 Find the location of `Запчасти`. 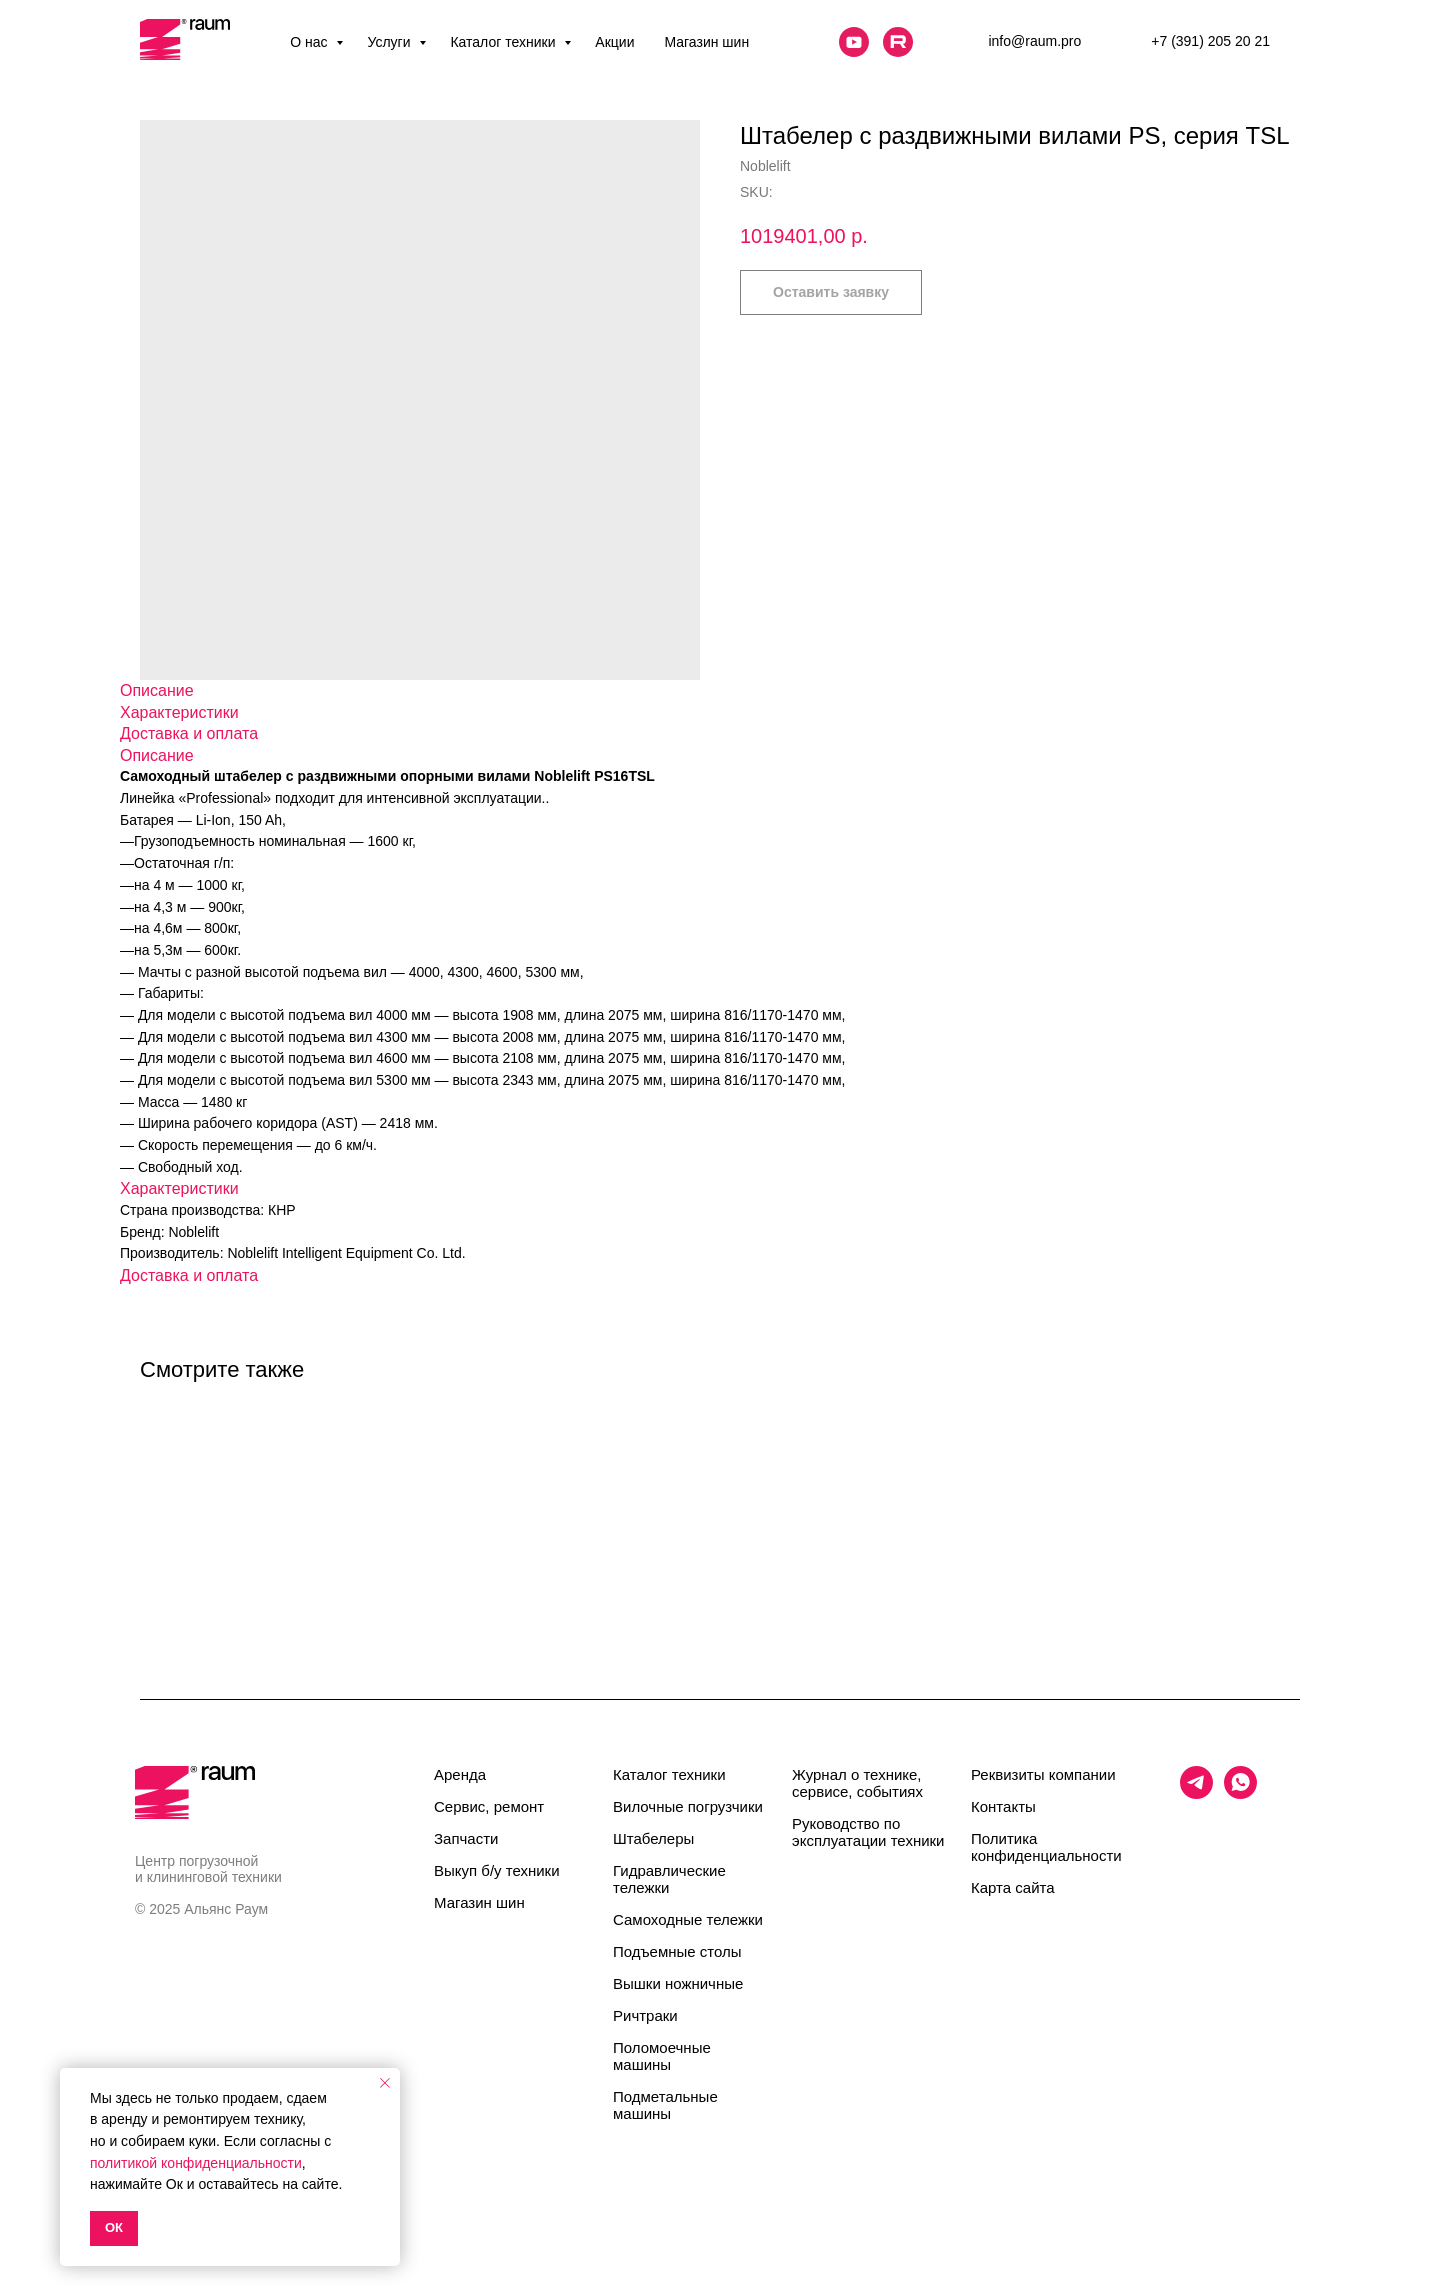

Запчасти is located at coordinates (466, 1838).